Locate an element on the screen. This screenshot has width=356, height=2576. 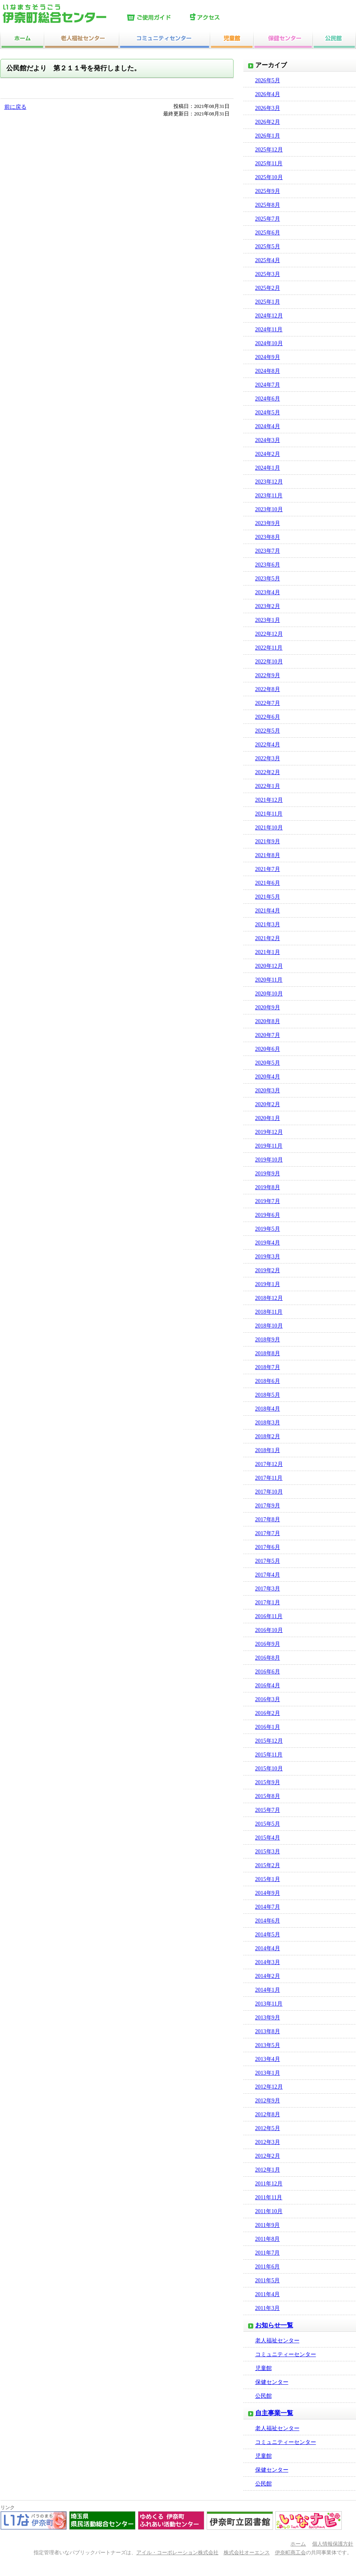
2019年12月 is located at coordinates (269, 1132).